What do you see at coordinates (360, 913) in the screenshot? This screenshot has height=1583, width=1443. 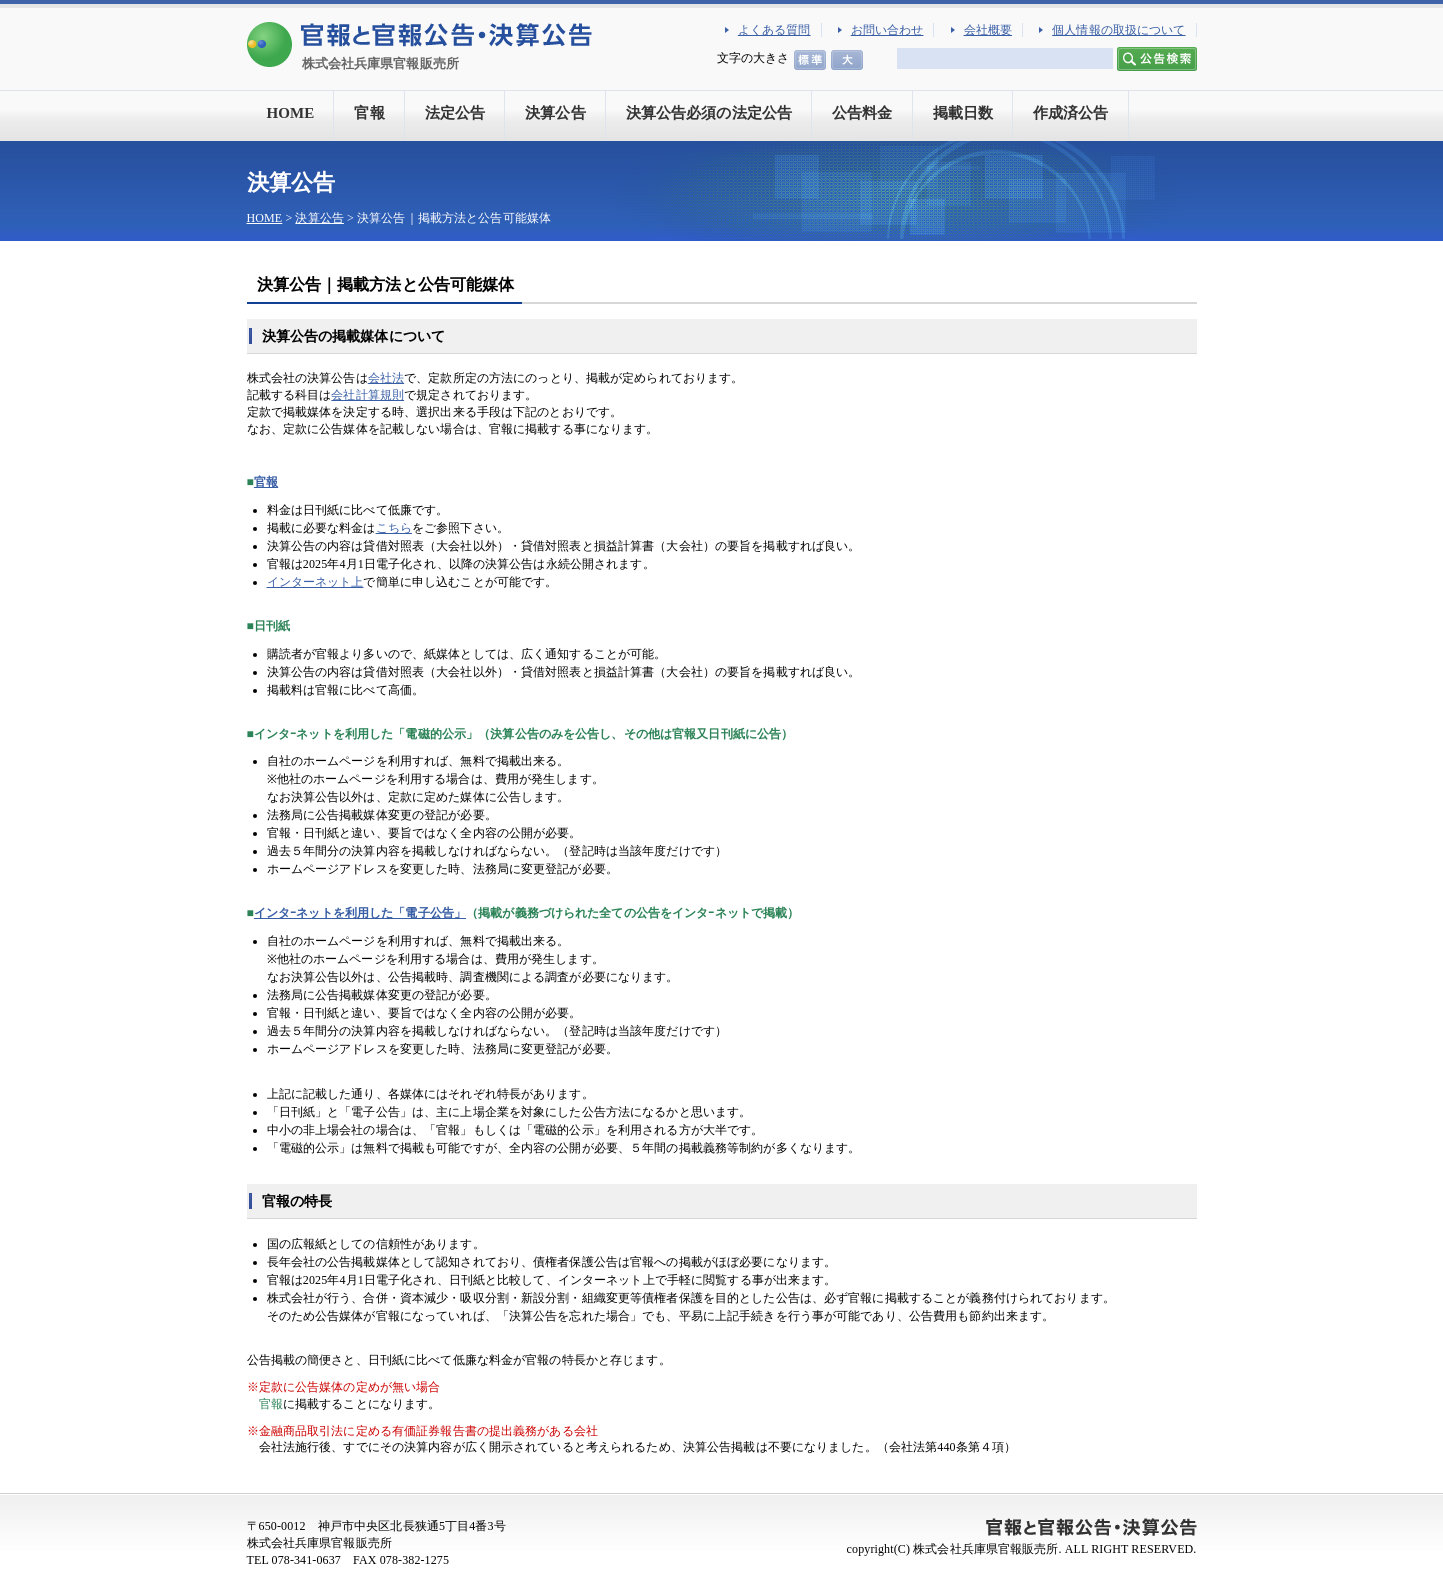 I see `インタｰネットを利用した「電子公告」` at bounding box center [360, 913].